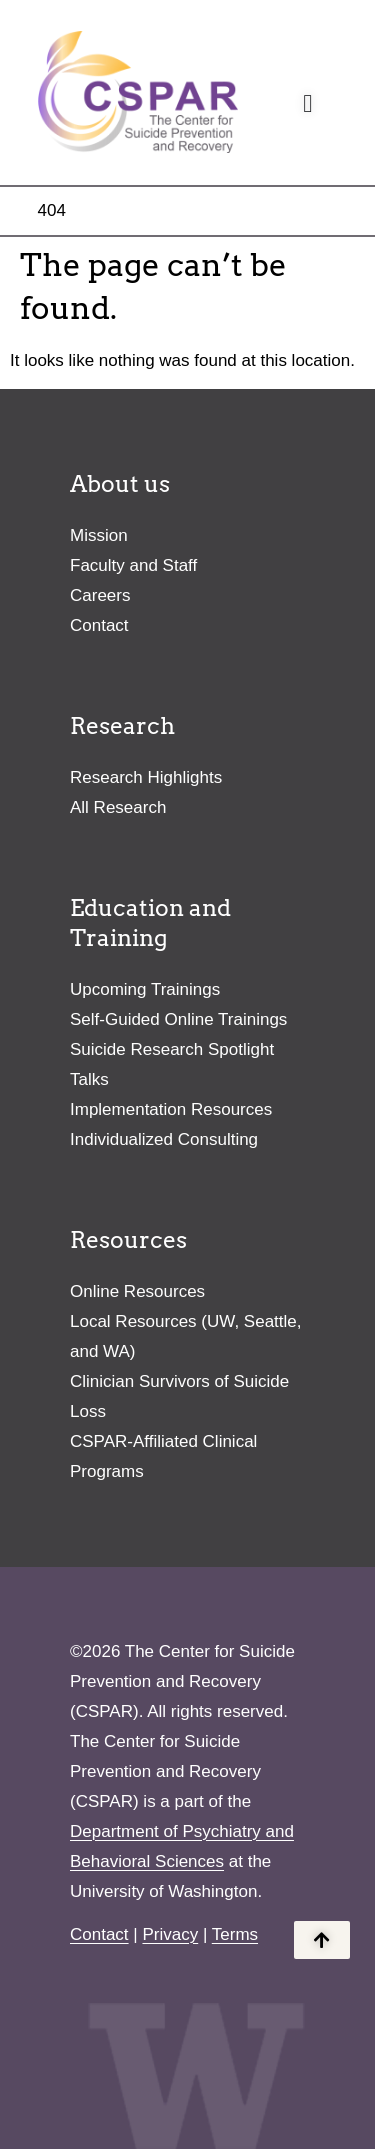 This screenshot has height=2149, width=375. I want to click on Local Resources (UW, Seattle, and WA), so click(185, 1336).